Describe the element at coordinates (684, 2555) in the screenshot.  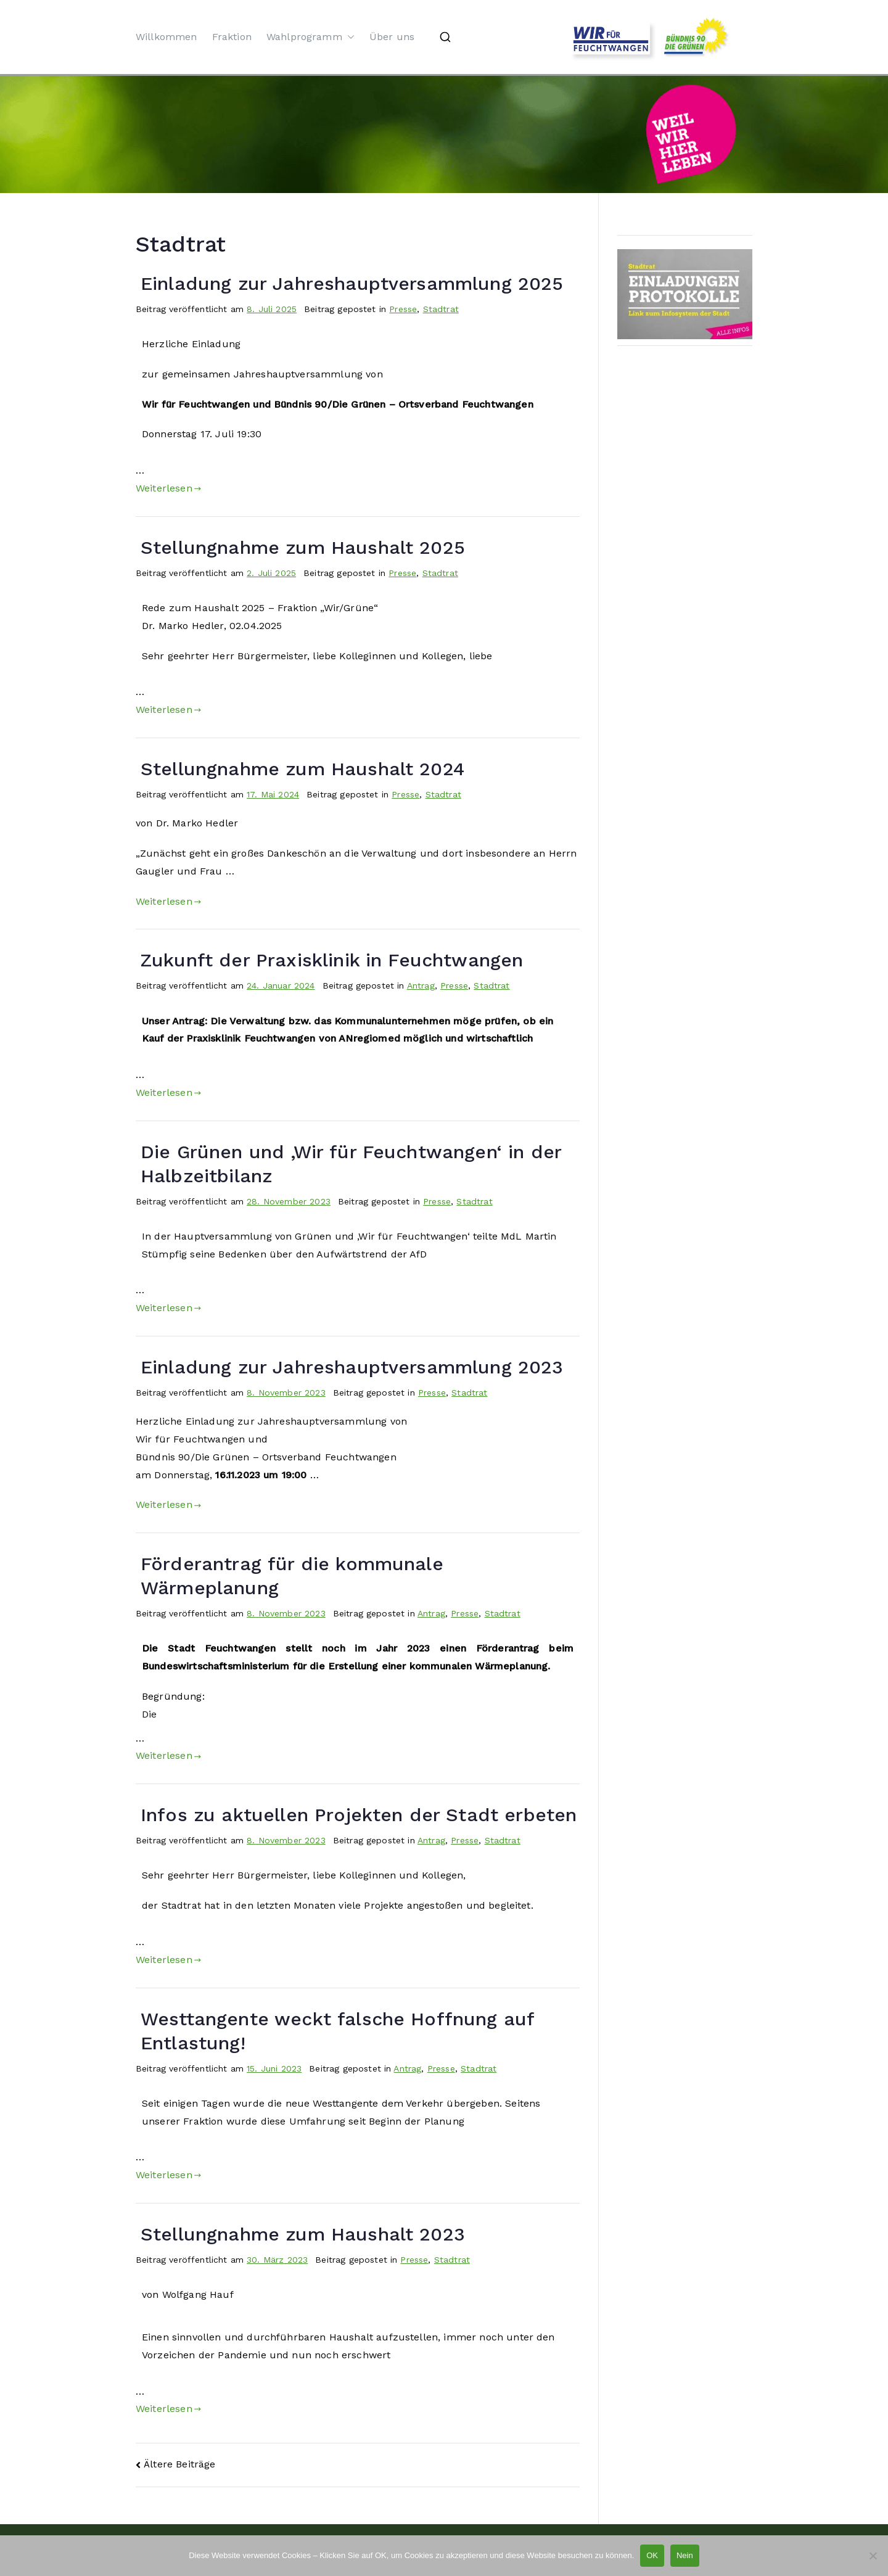
I see `Nein` at that location.